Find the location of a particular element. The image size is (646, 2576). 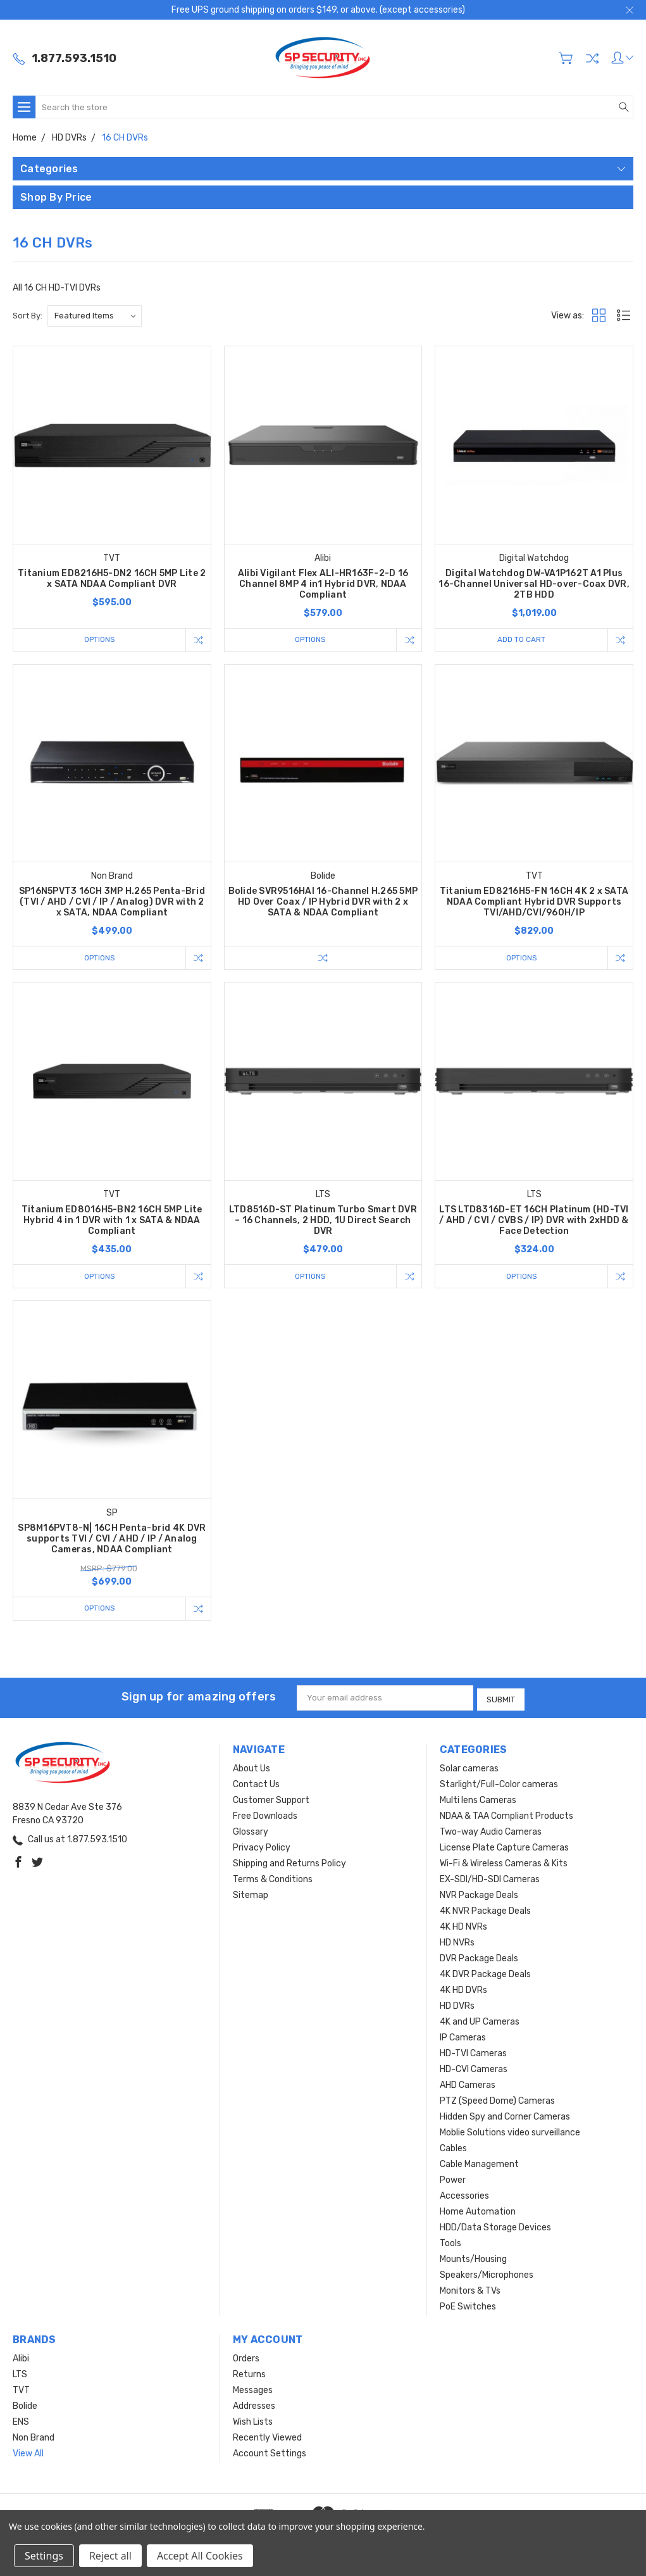

Contact Us is located at coordinates (256, 1784).